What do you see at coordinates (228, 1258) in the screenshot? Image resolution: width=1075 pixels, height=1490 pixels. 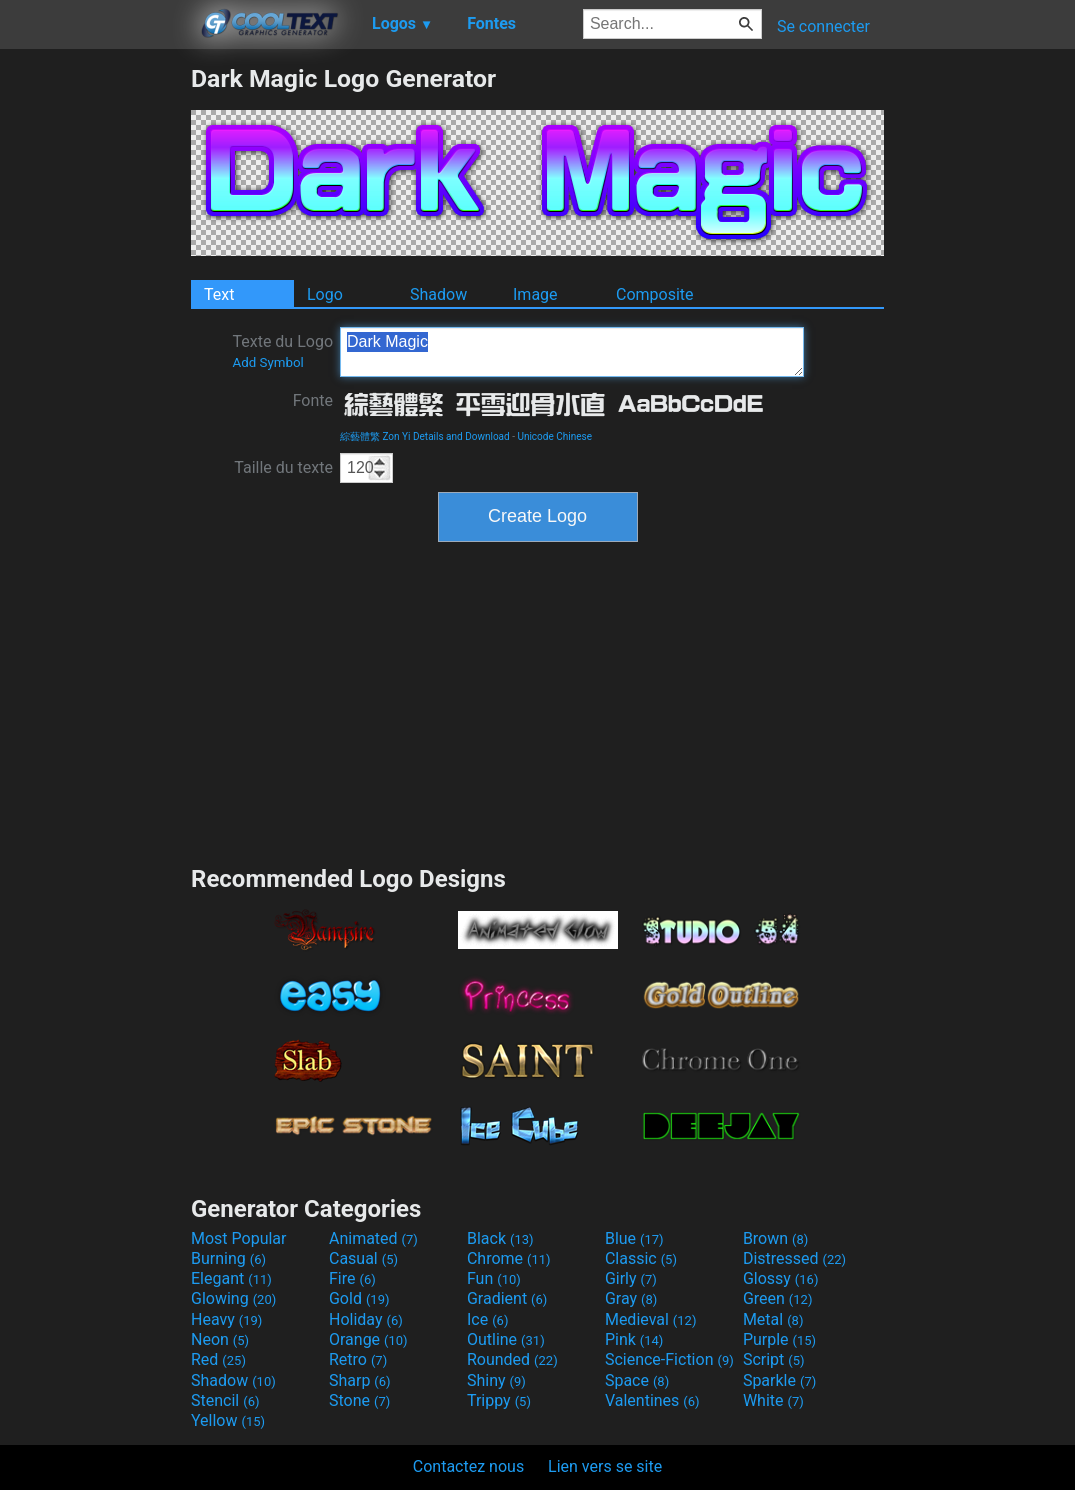 I see `Burning` at bounding box center [228, 1258].